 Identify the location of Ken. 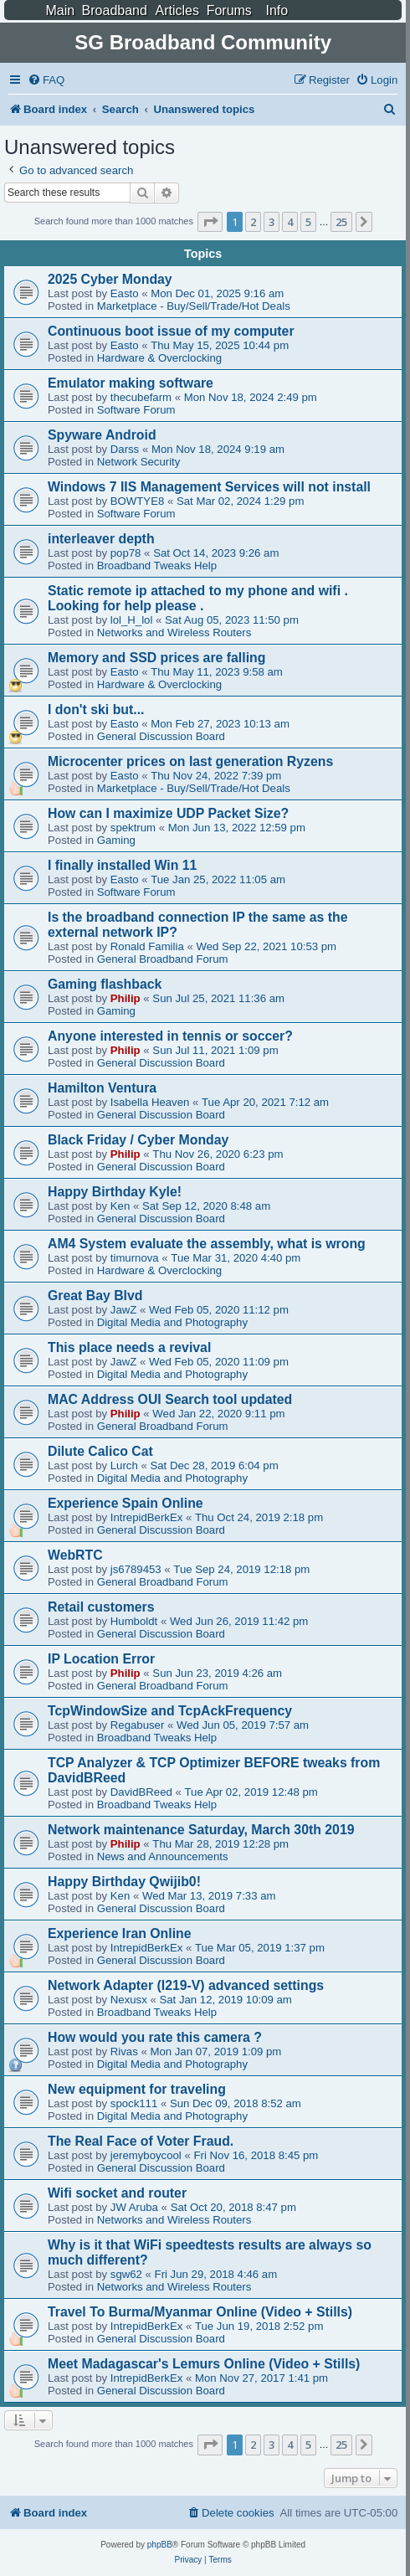
(120, 1206).